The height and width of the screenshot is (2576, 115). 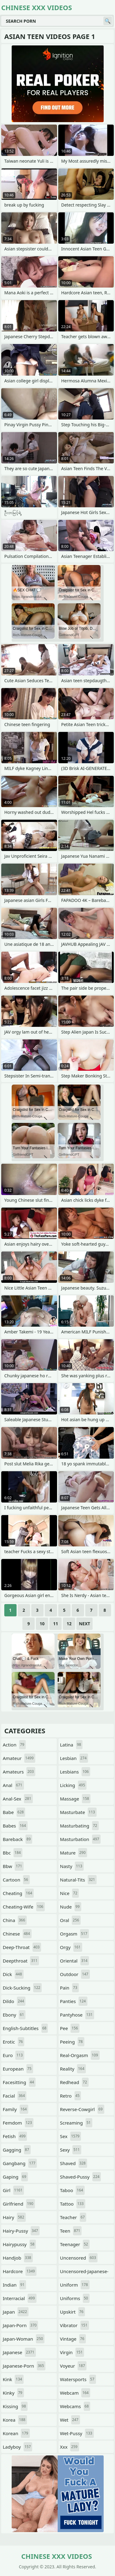 What do you see at coordinates (14, 2217) in the screenshot?
I see `hairy` at bounding box center [14, 2217].